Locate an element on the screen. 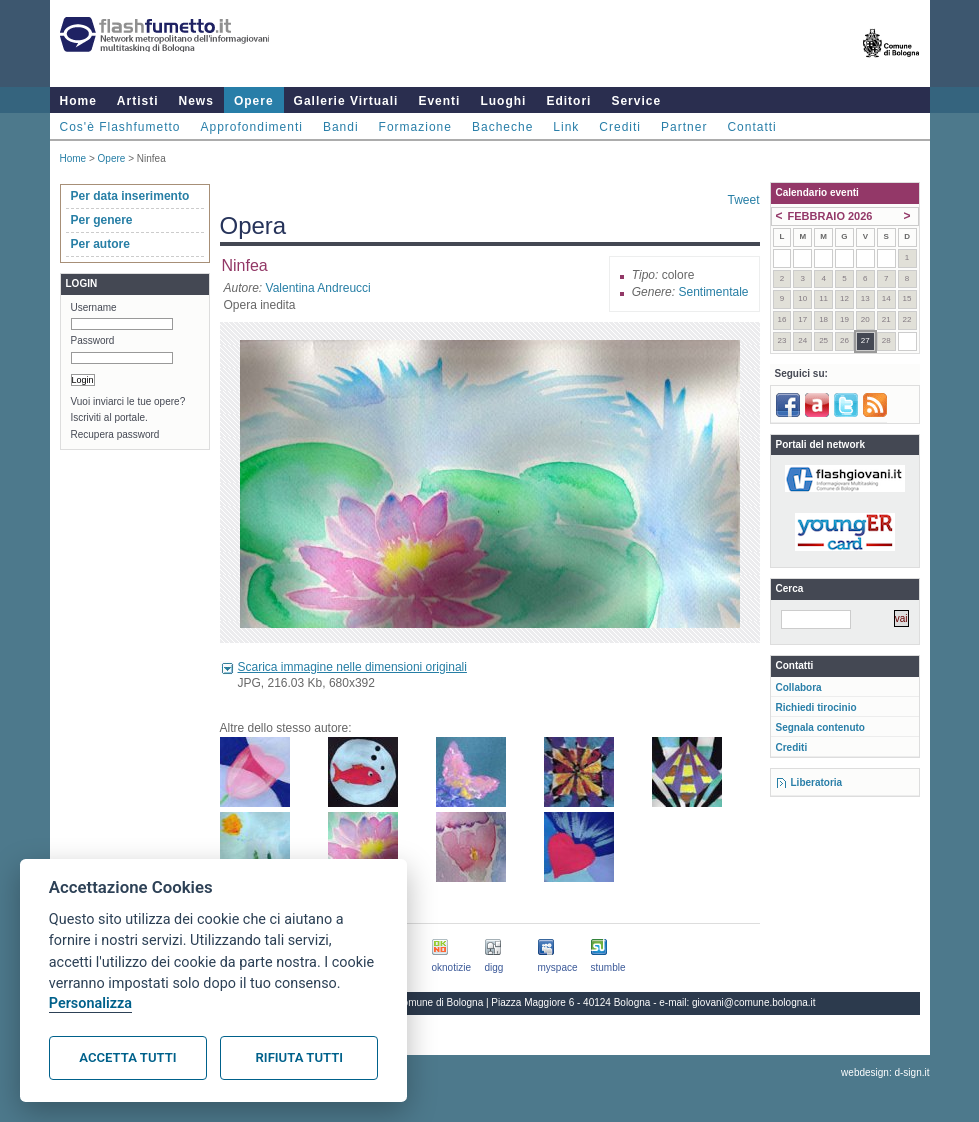 The width and height of the screenshot is (979, 1122). webdesign: d-sign.it is located at coordinates (885, 1072).